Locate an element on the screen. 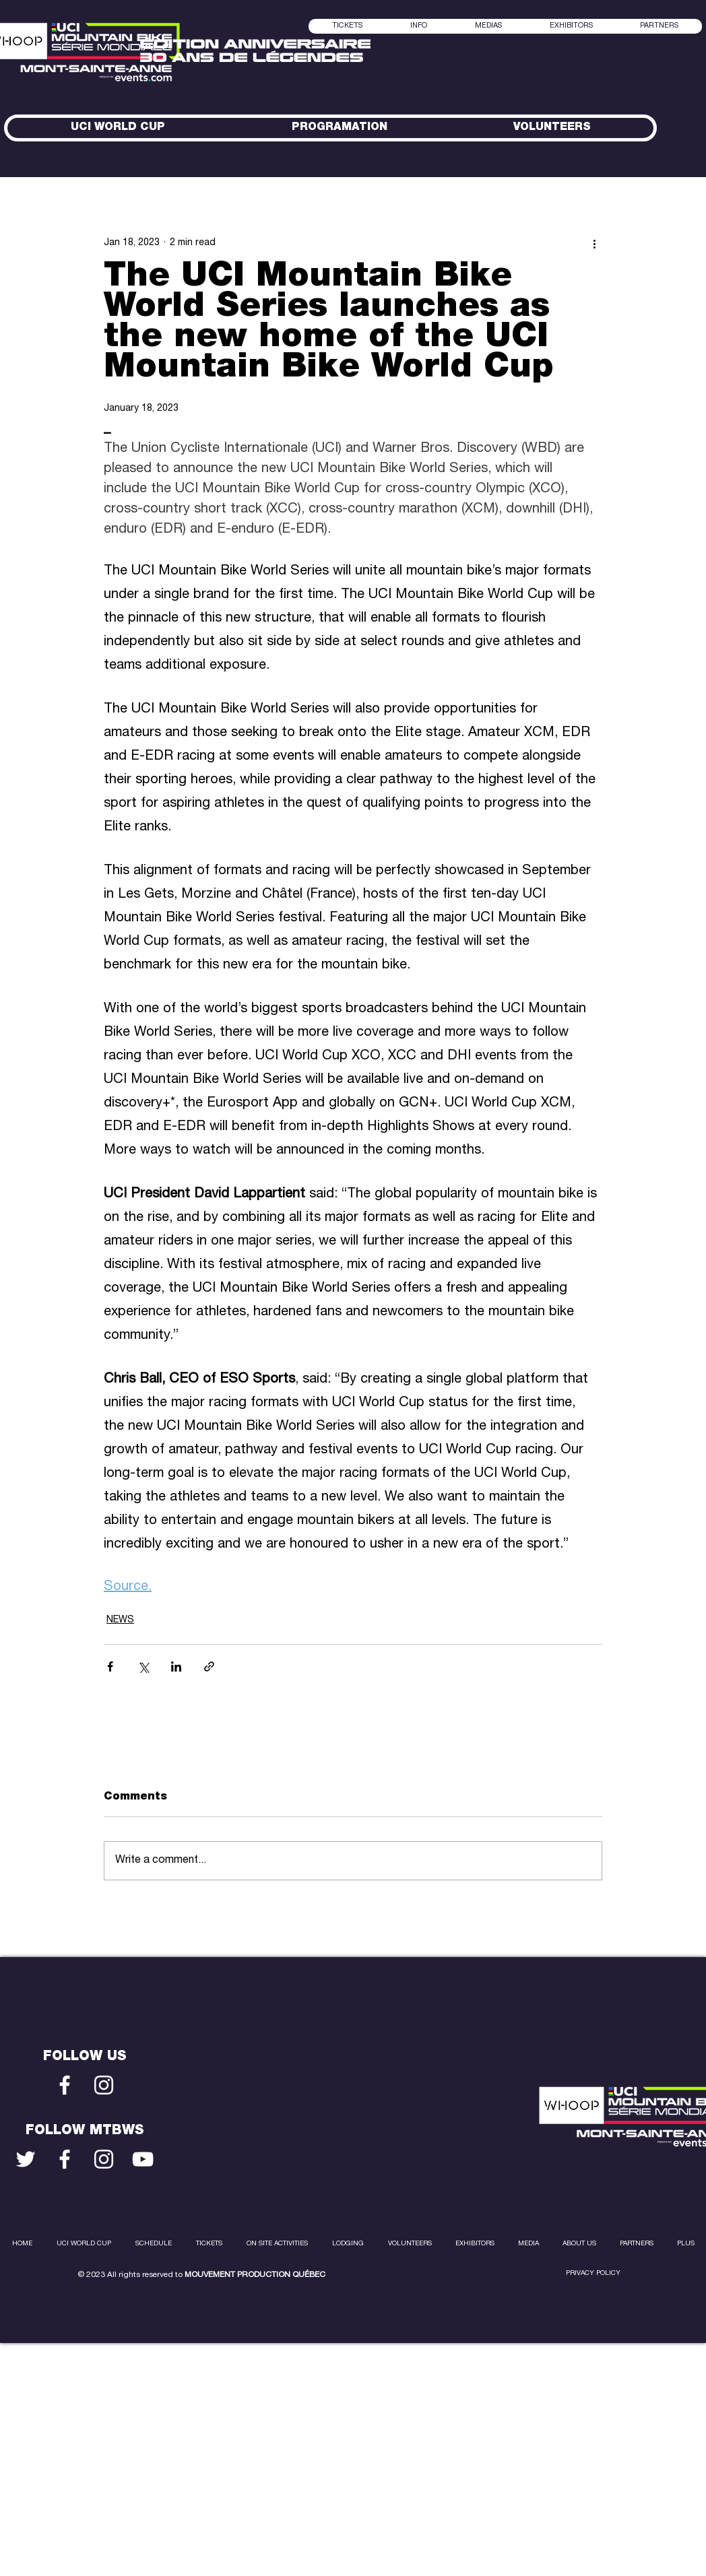 The height and width of the screenshot is (2576, 706). NEWS is located at coordinates (120, 1620).